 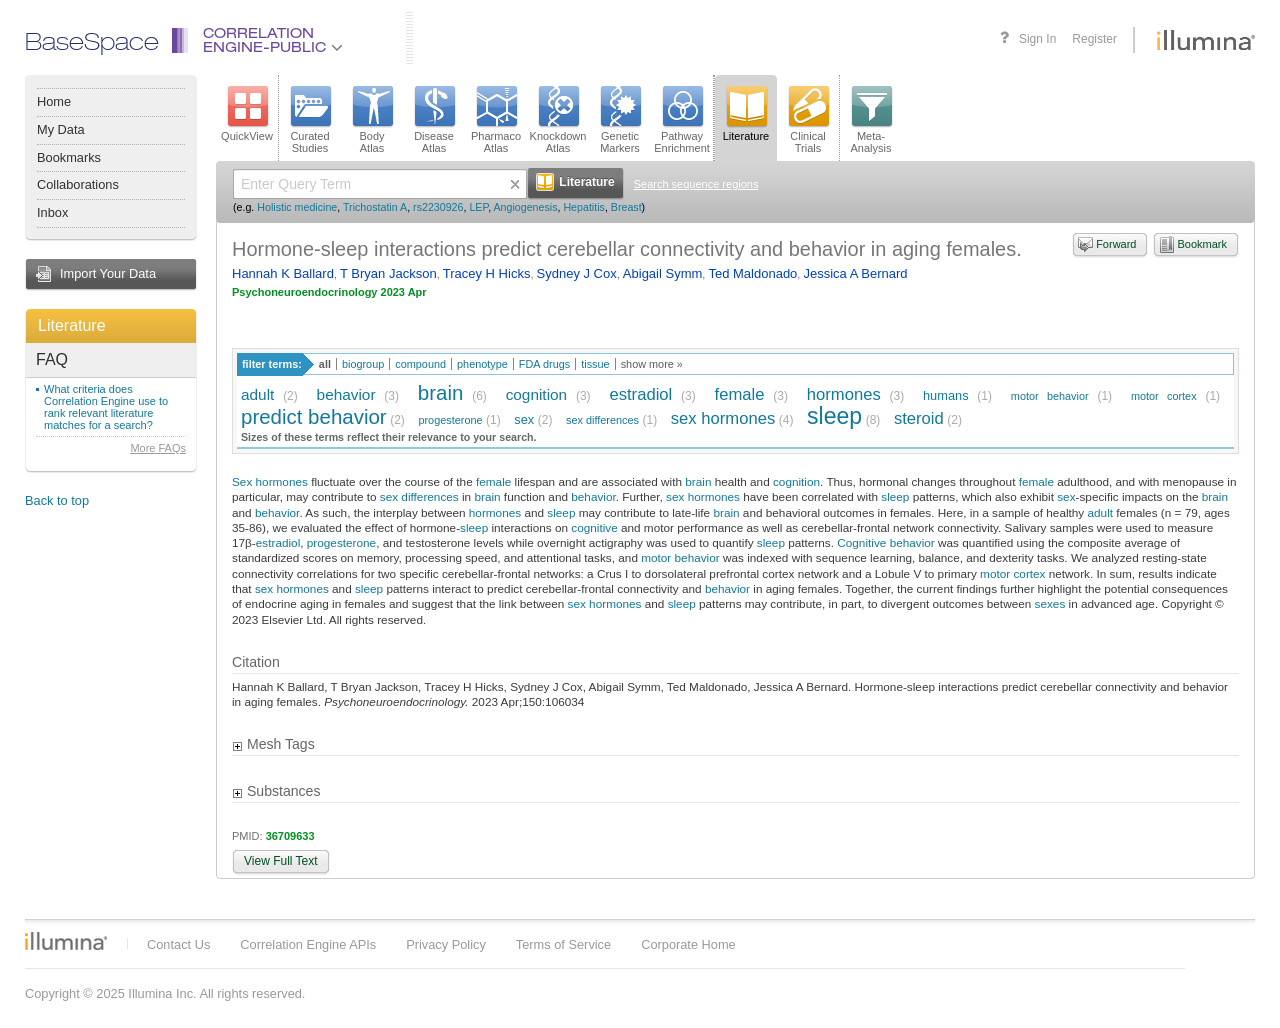 I want to click on Sydney J Cox, so click(x=577, y=273).